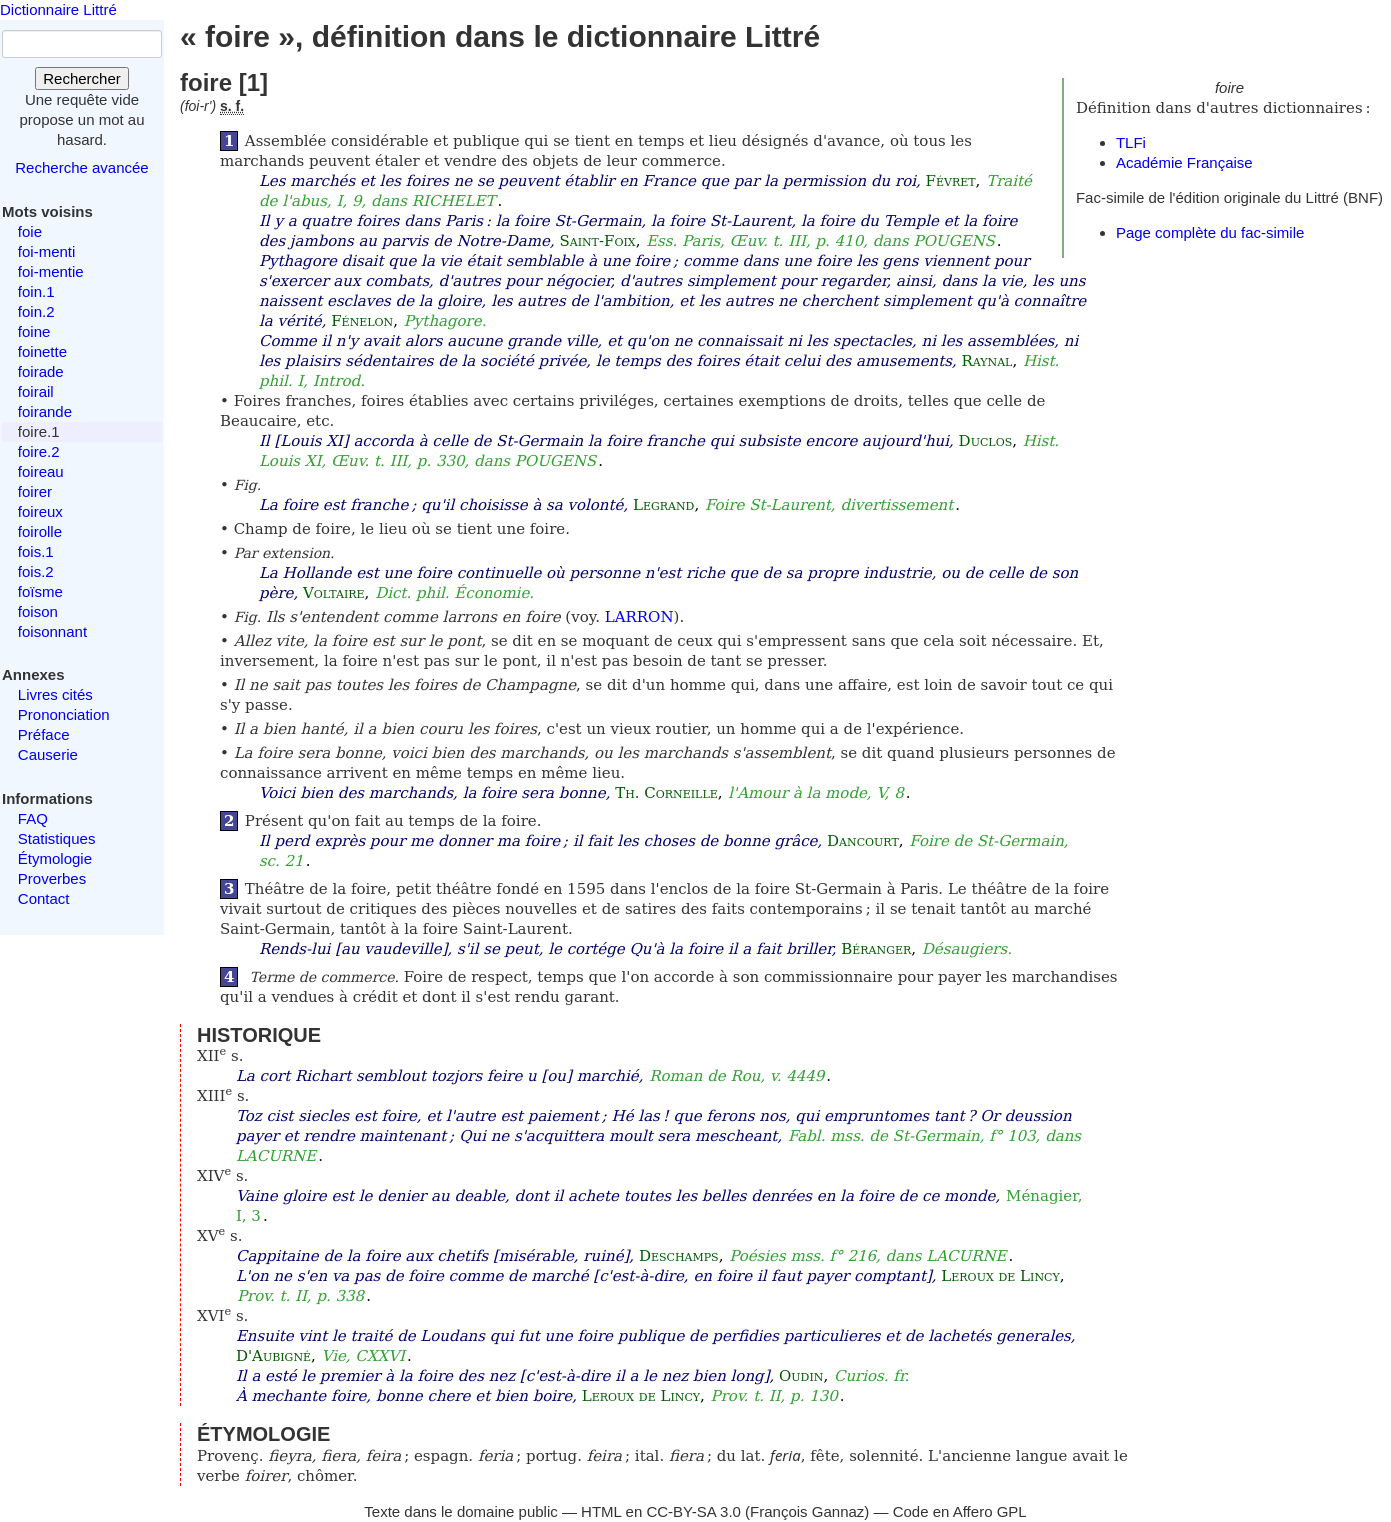  What do you see at coordinates (38, 611) in the screenshot?
I see `foison` at bounding box center [38, 611].